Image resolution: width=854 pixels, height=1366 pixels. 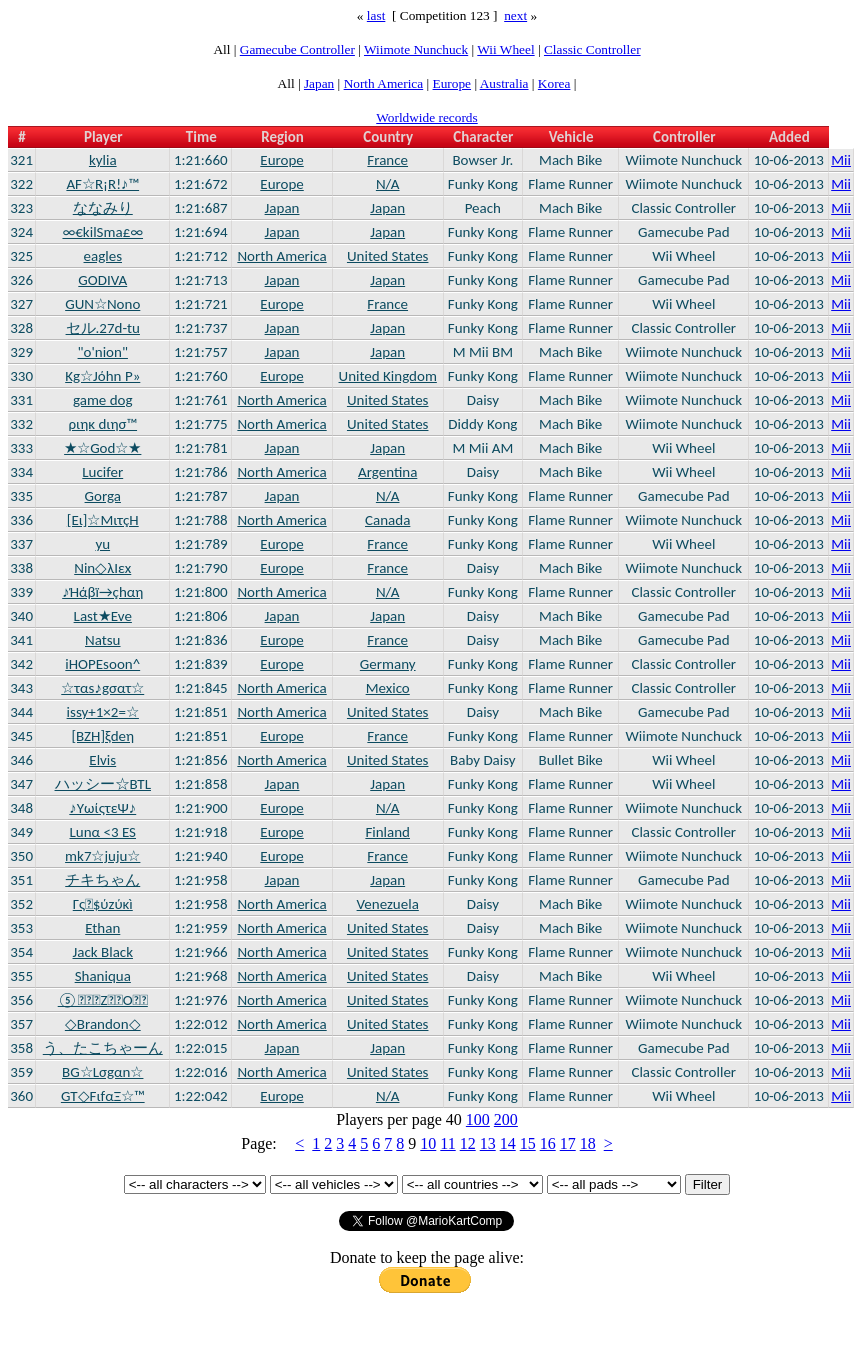 What do you see at coordinates (102, 928) in the screenshot?
I see `Ethan` at bounding box center [102, 928].